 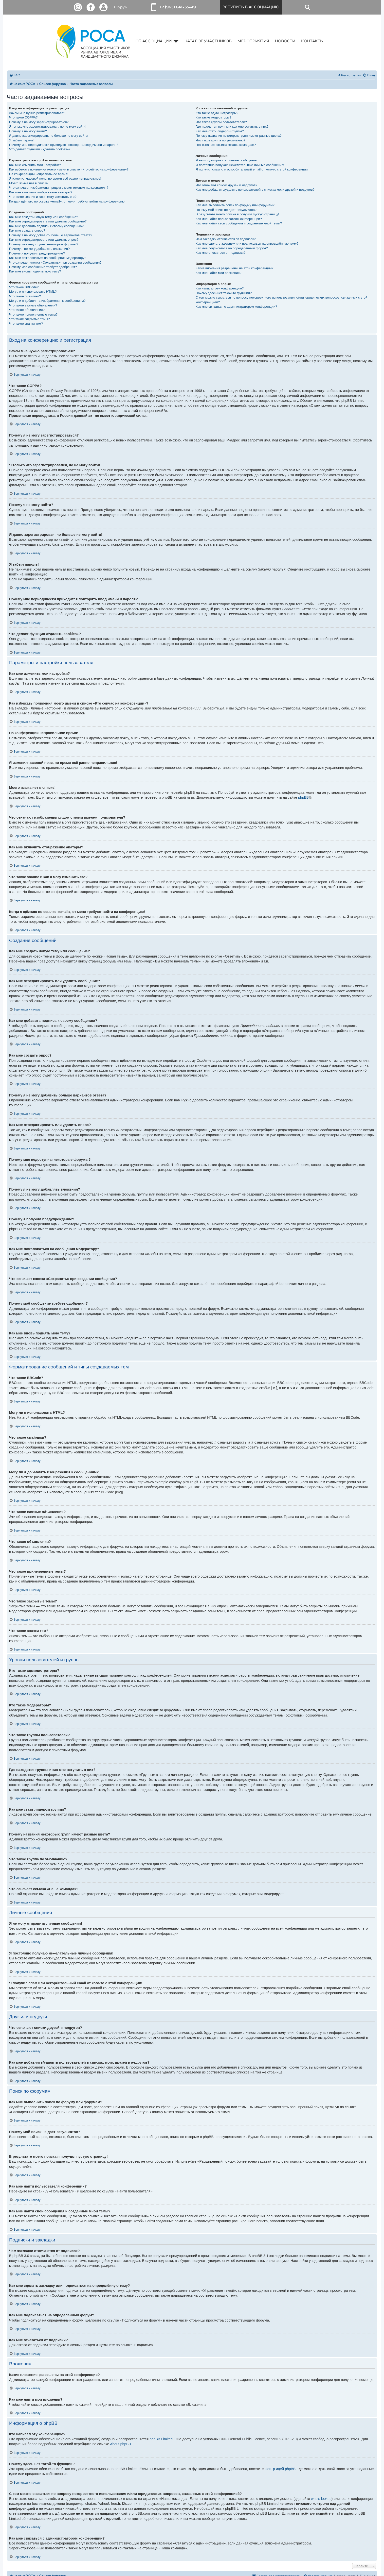 What do you see at coordinates (220, 252) in the screenshot?
I see `Как мне отказаться от подписки?` at bounding box center [220, 252].